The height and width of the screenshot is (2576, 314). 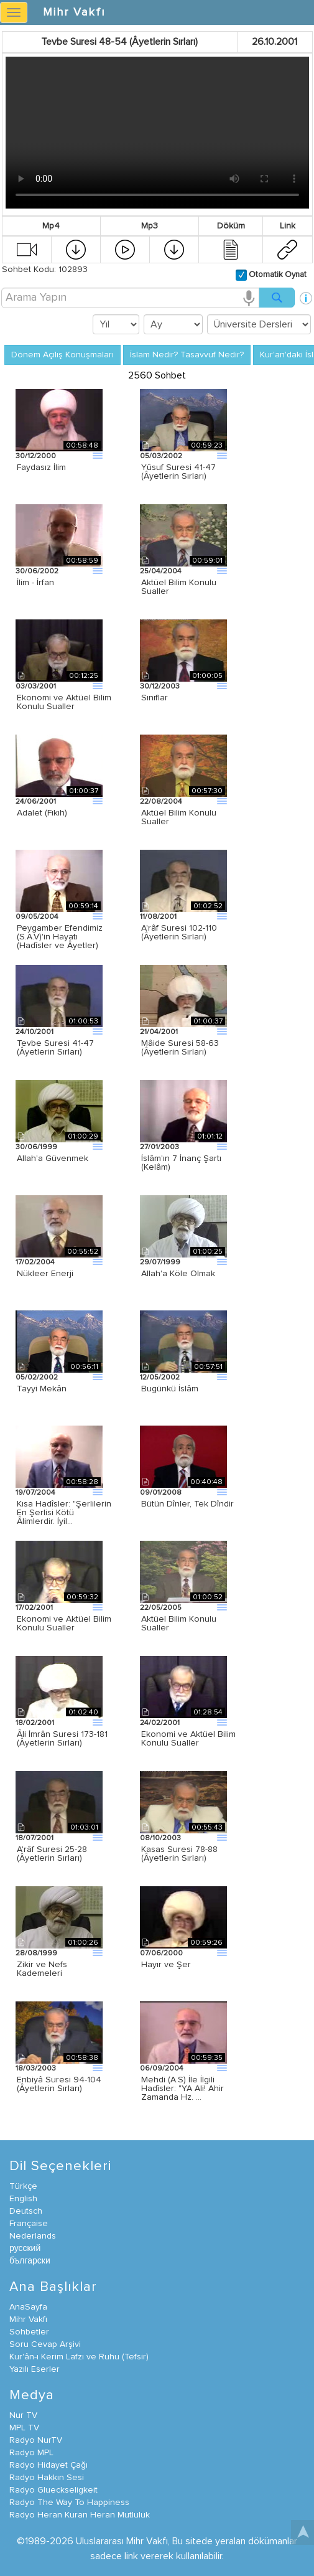 What do you see at coordinates (60, 937) in the screenshot?
I see `Peygamber Efendimiz (S.A.V)'in Hayatı (Hadîsler ve Âyetler)` at bounding box center [60, 937].